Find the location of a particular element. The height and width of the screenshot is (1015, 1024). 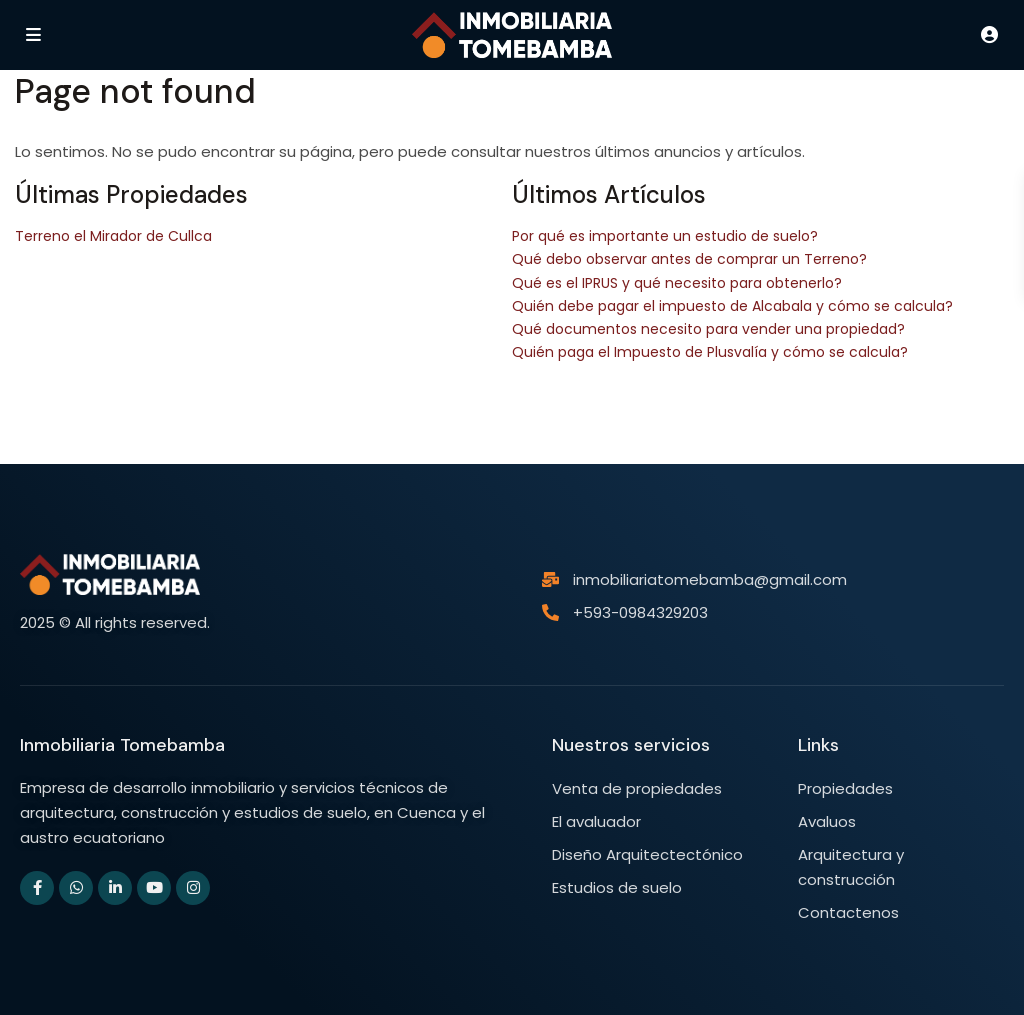

Quién paga el Impuesto de Plusvalía y cómo se calcula? is located at coordinates (710, 352).